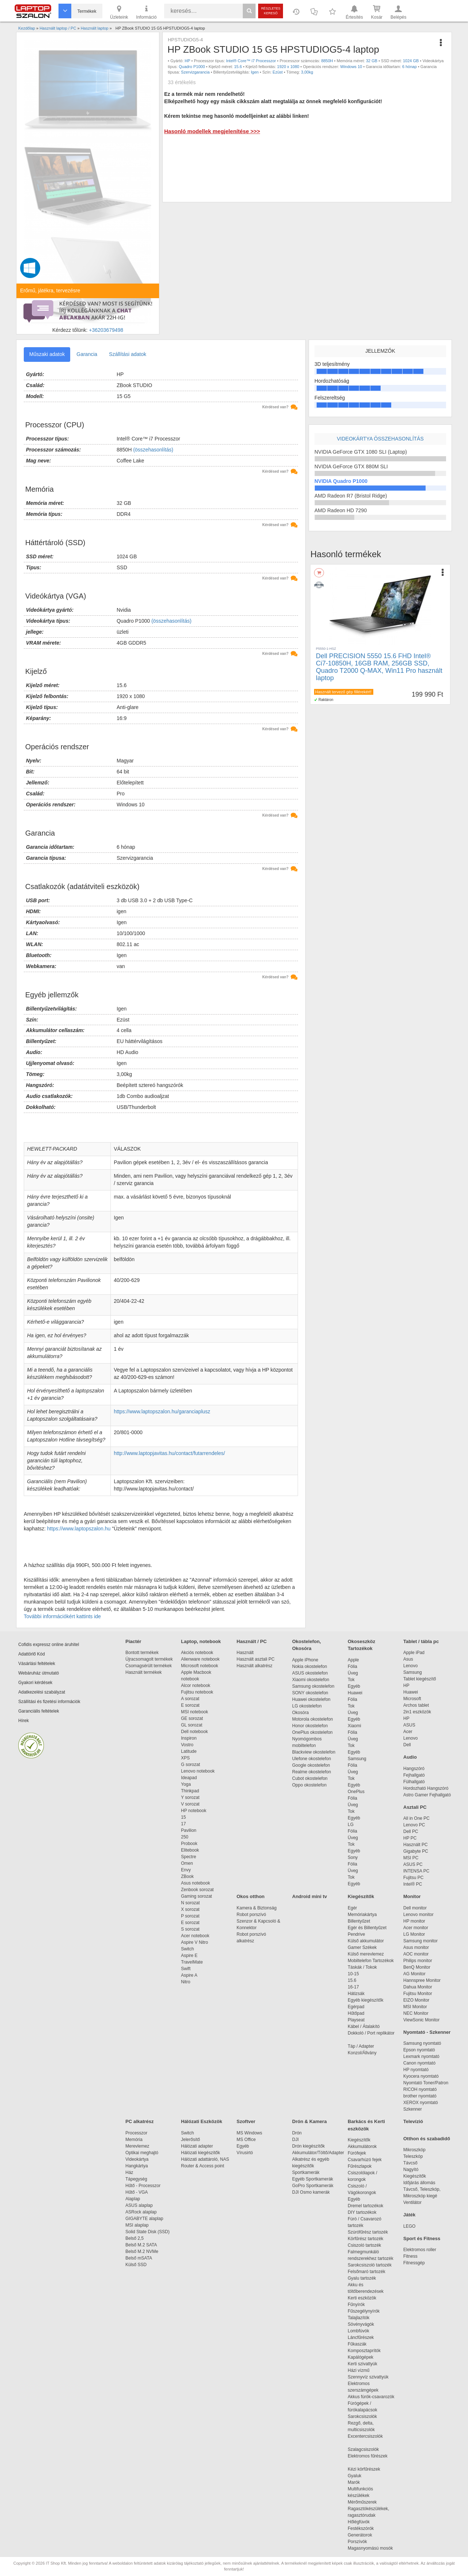  What do you see at coordinates (409, 1725) in the screenshot?
I see `ASUS` at bounding box center [409, 1725].